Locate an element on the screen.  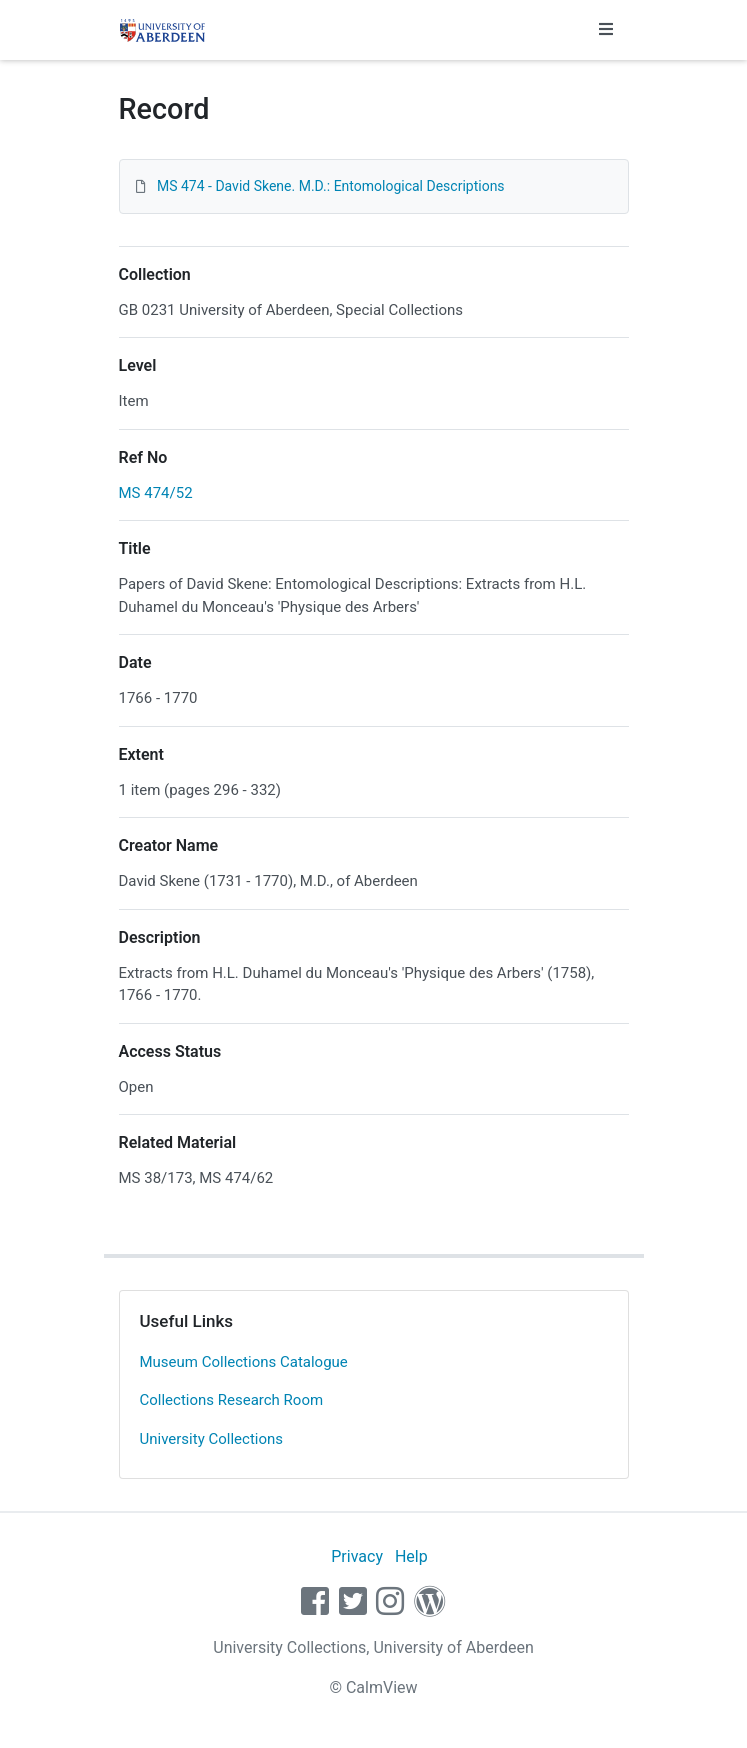
MS 474/52 is located at coordinates (156, 493).